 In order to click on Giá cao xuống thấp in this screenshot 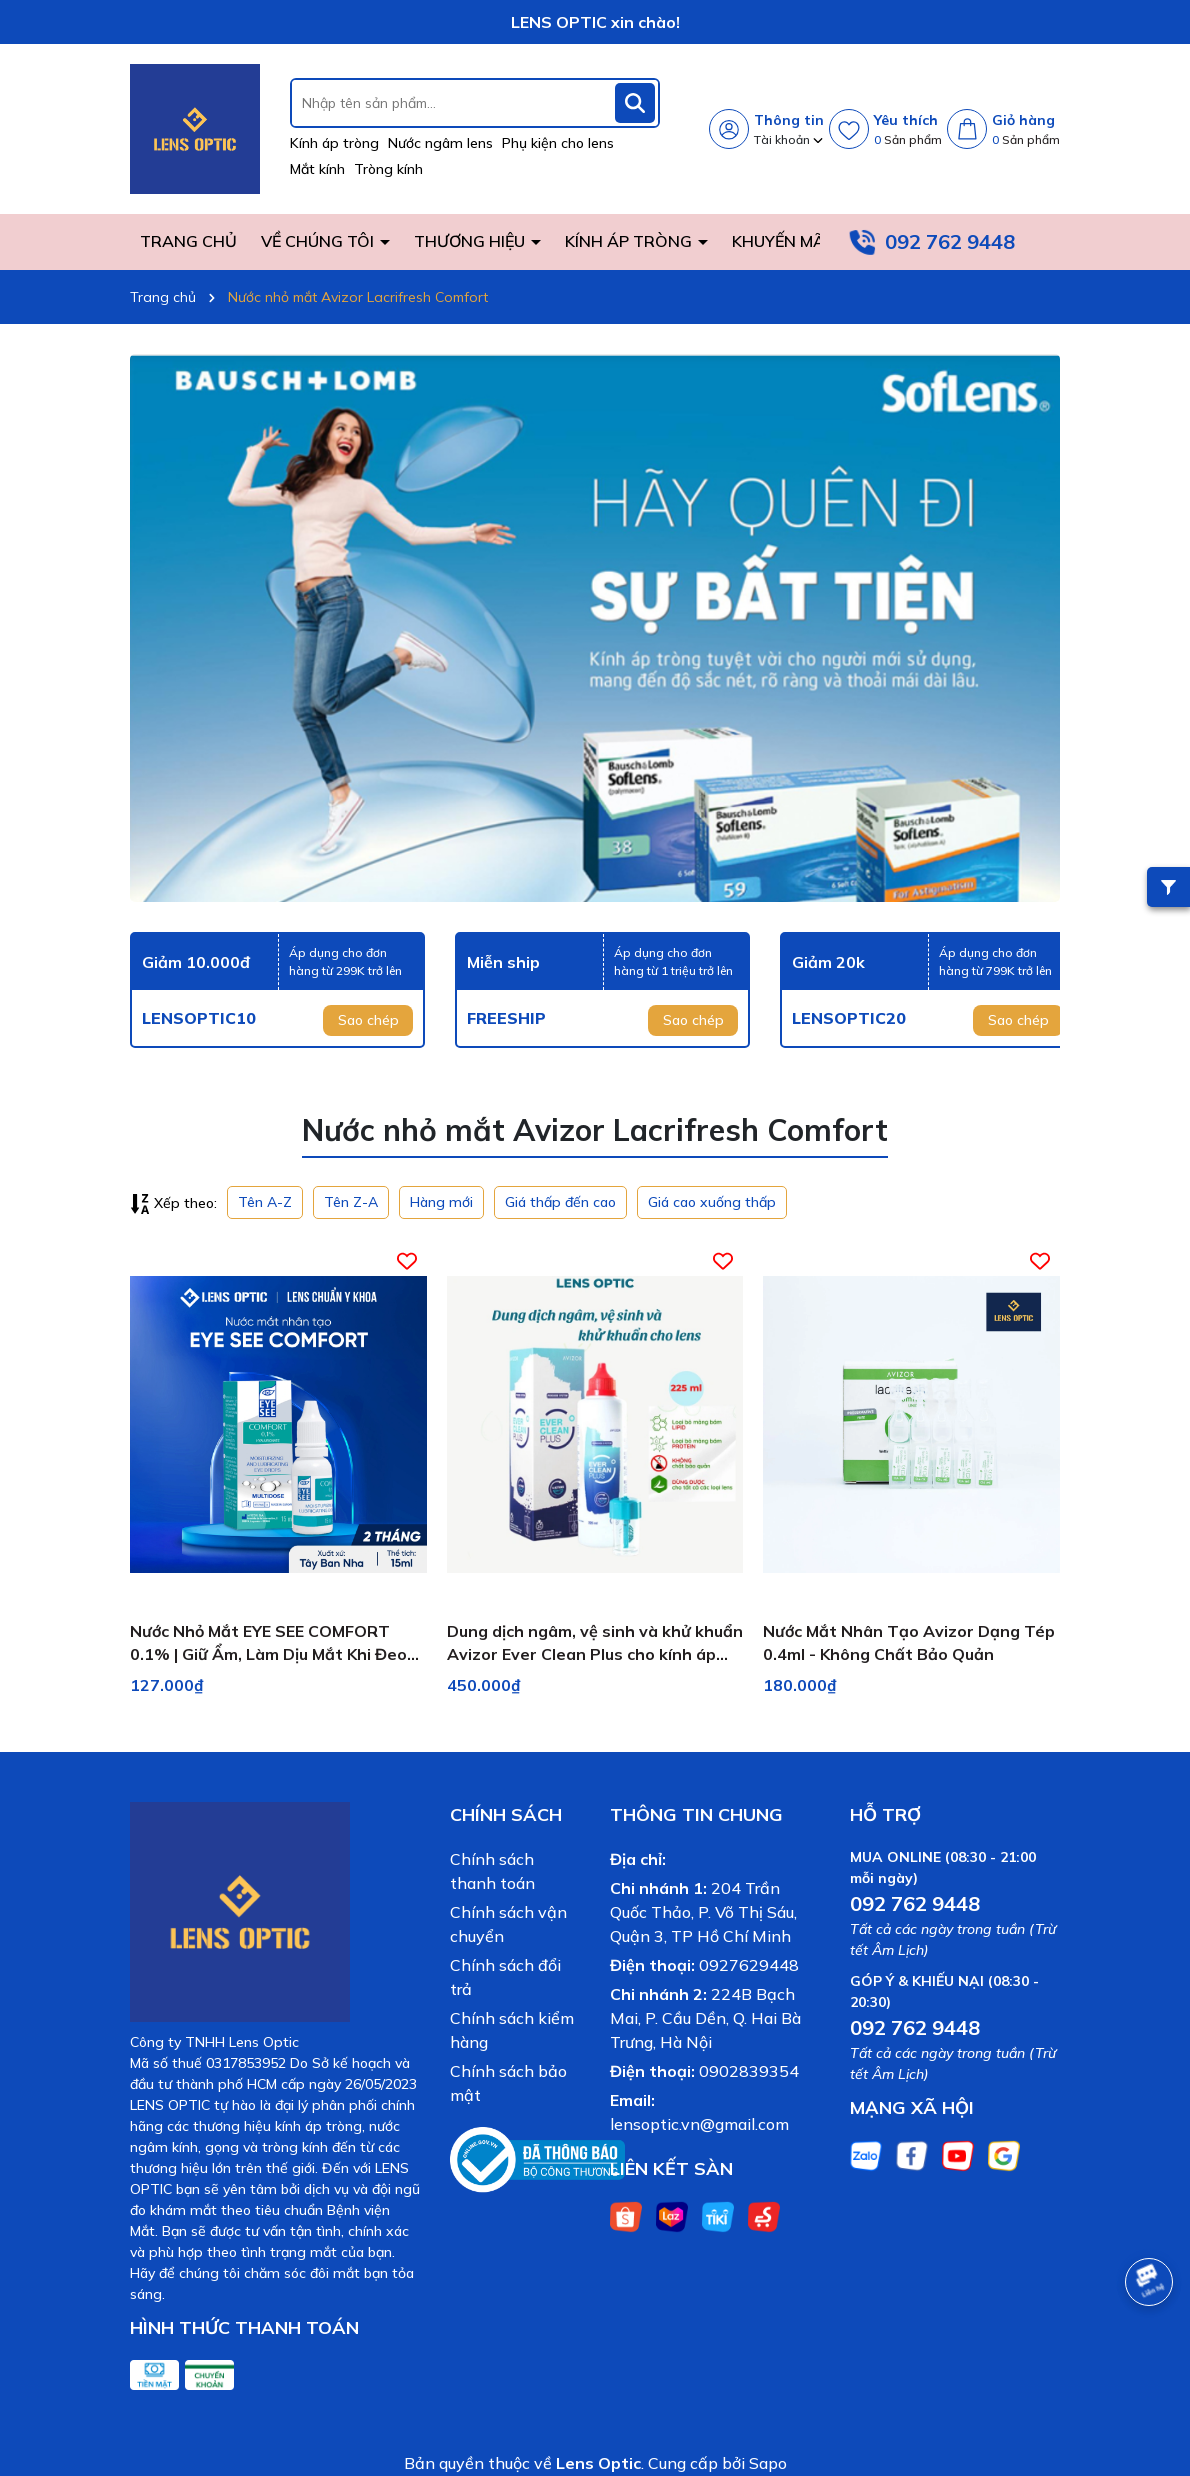, I will do `click(712, 1202)`.